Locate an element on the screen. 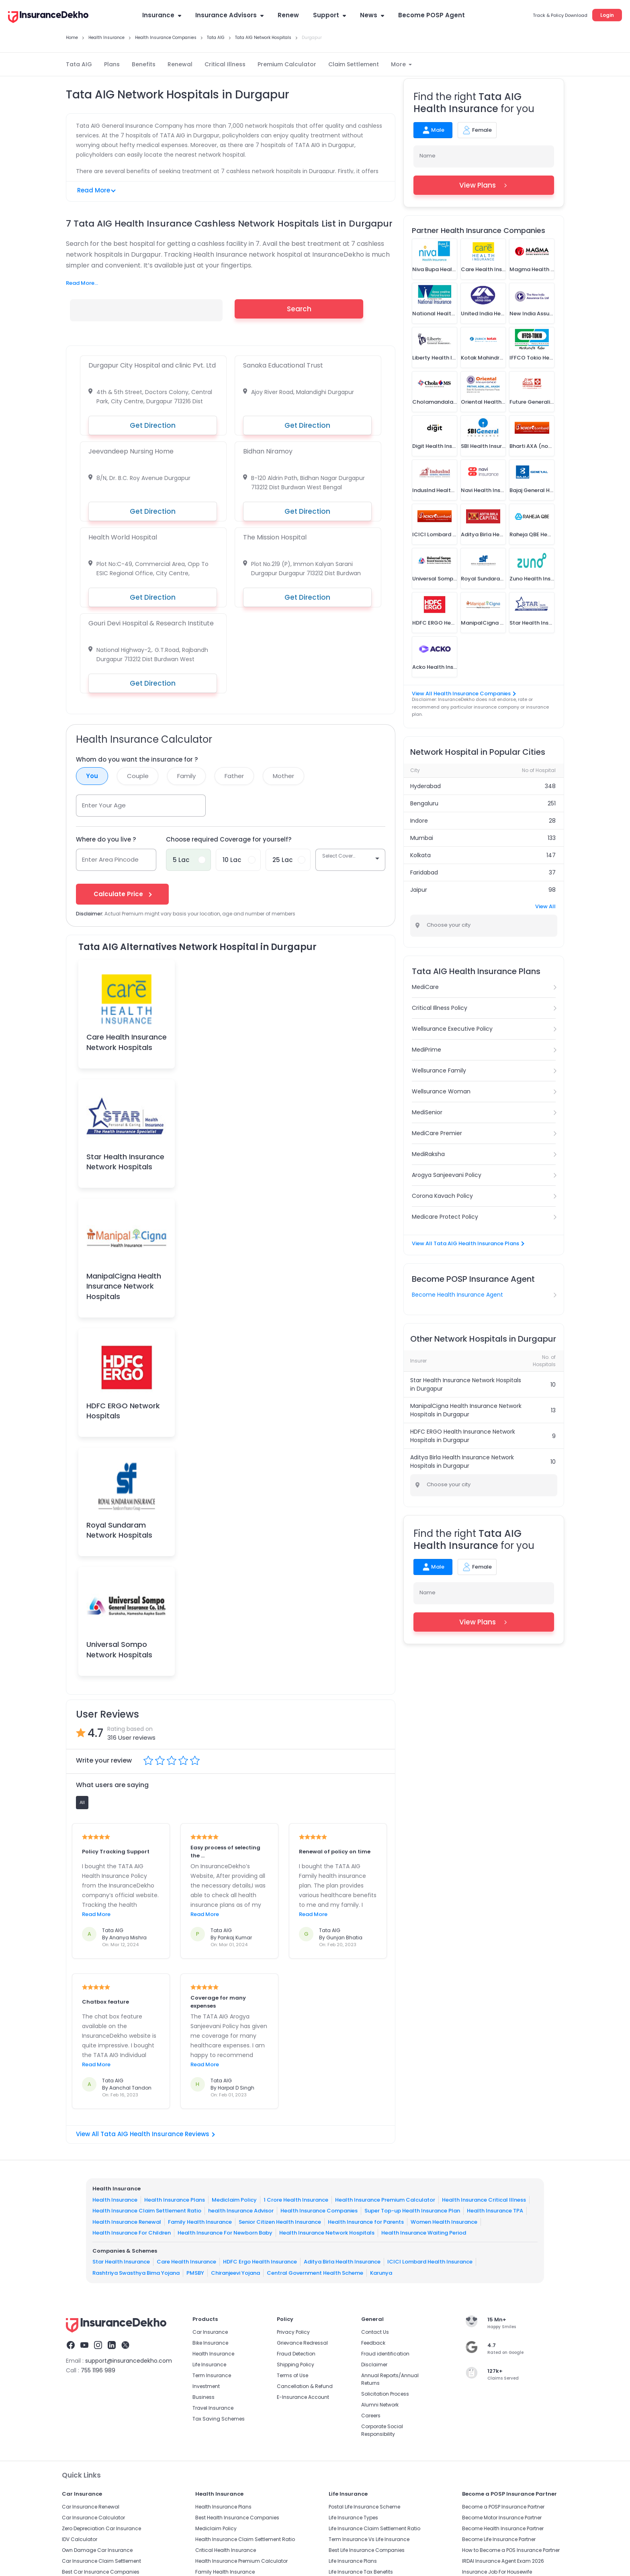 This screenshot has width=630, height=2576. Contact Us is located at coordinates (375, 2332).